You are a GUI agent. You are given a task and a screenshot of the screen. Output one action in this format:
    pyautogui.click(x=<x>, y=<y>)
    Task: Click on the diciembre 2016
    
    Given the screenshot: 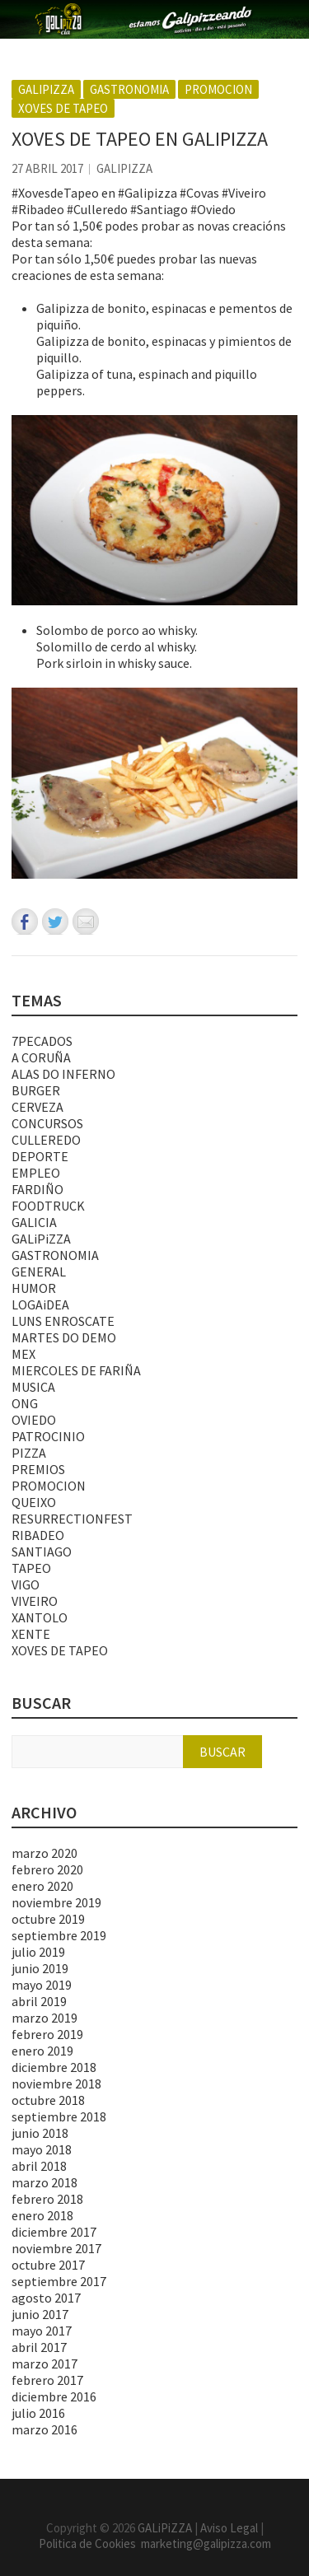 What is the action you would take?
    pyautogui.click(x=54, y=2396)
    